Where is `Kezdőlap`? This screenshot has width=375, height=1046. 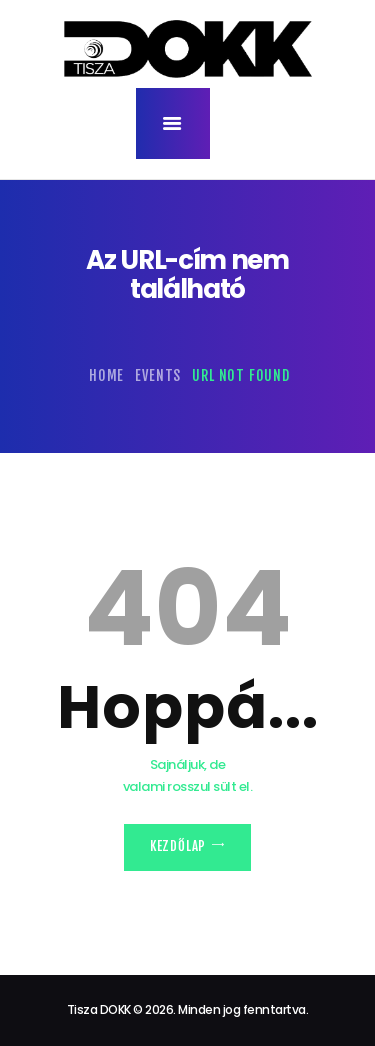
Kezdőlap is located at coordinates (178, 846).